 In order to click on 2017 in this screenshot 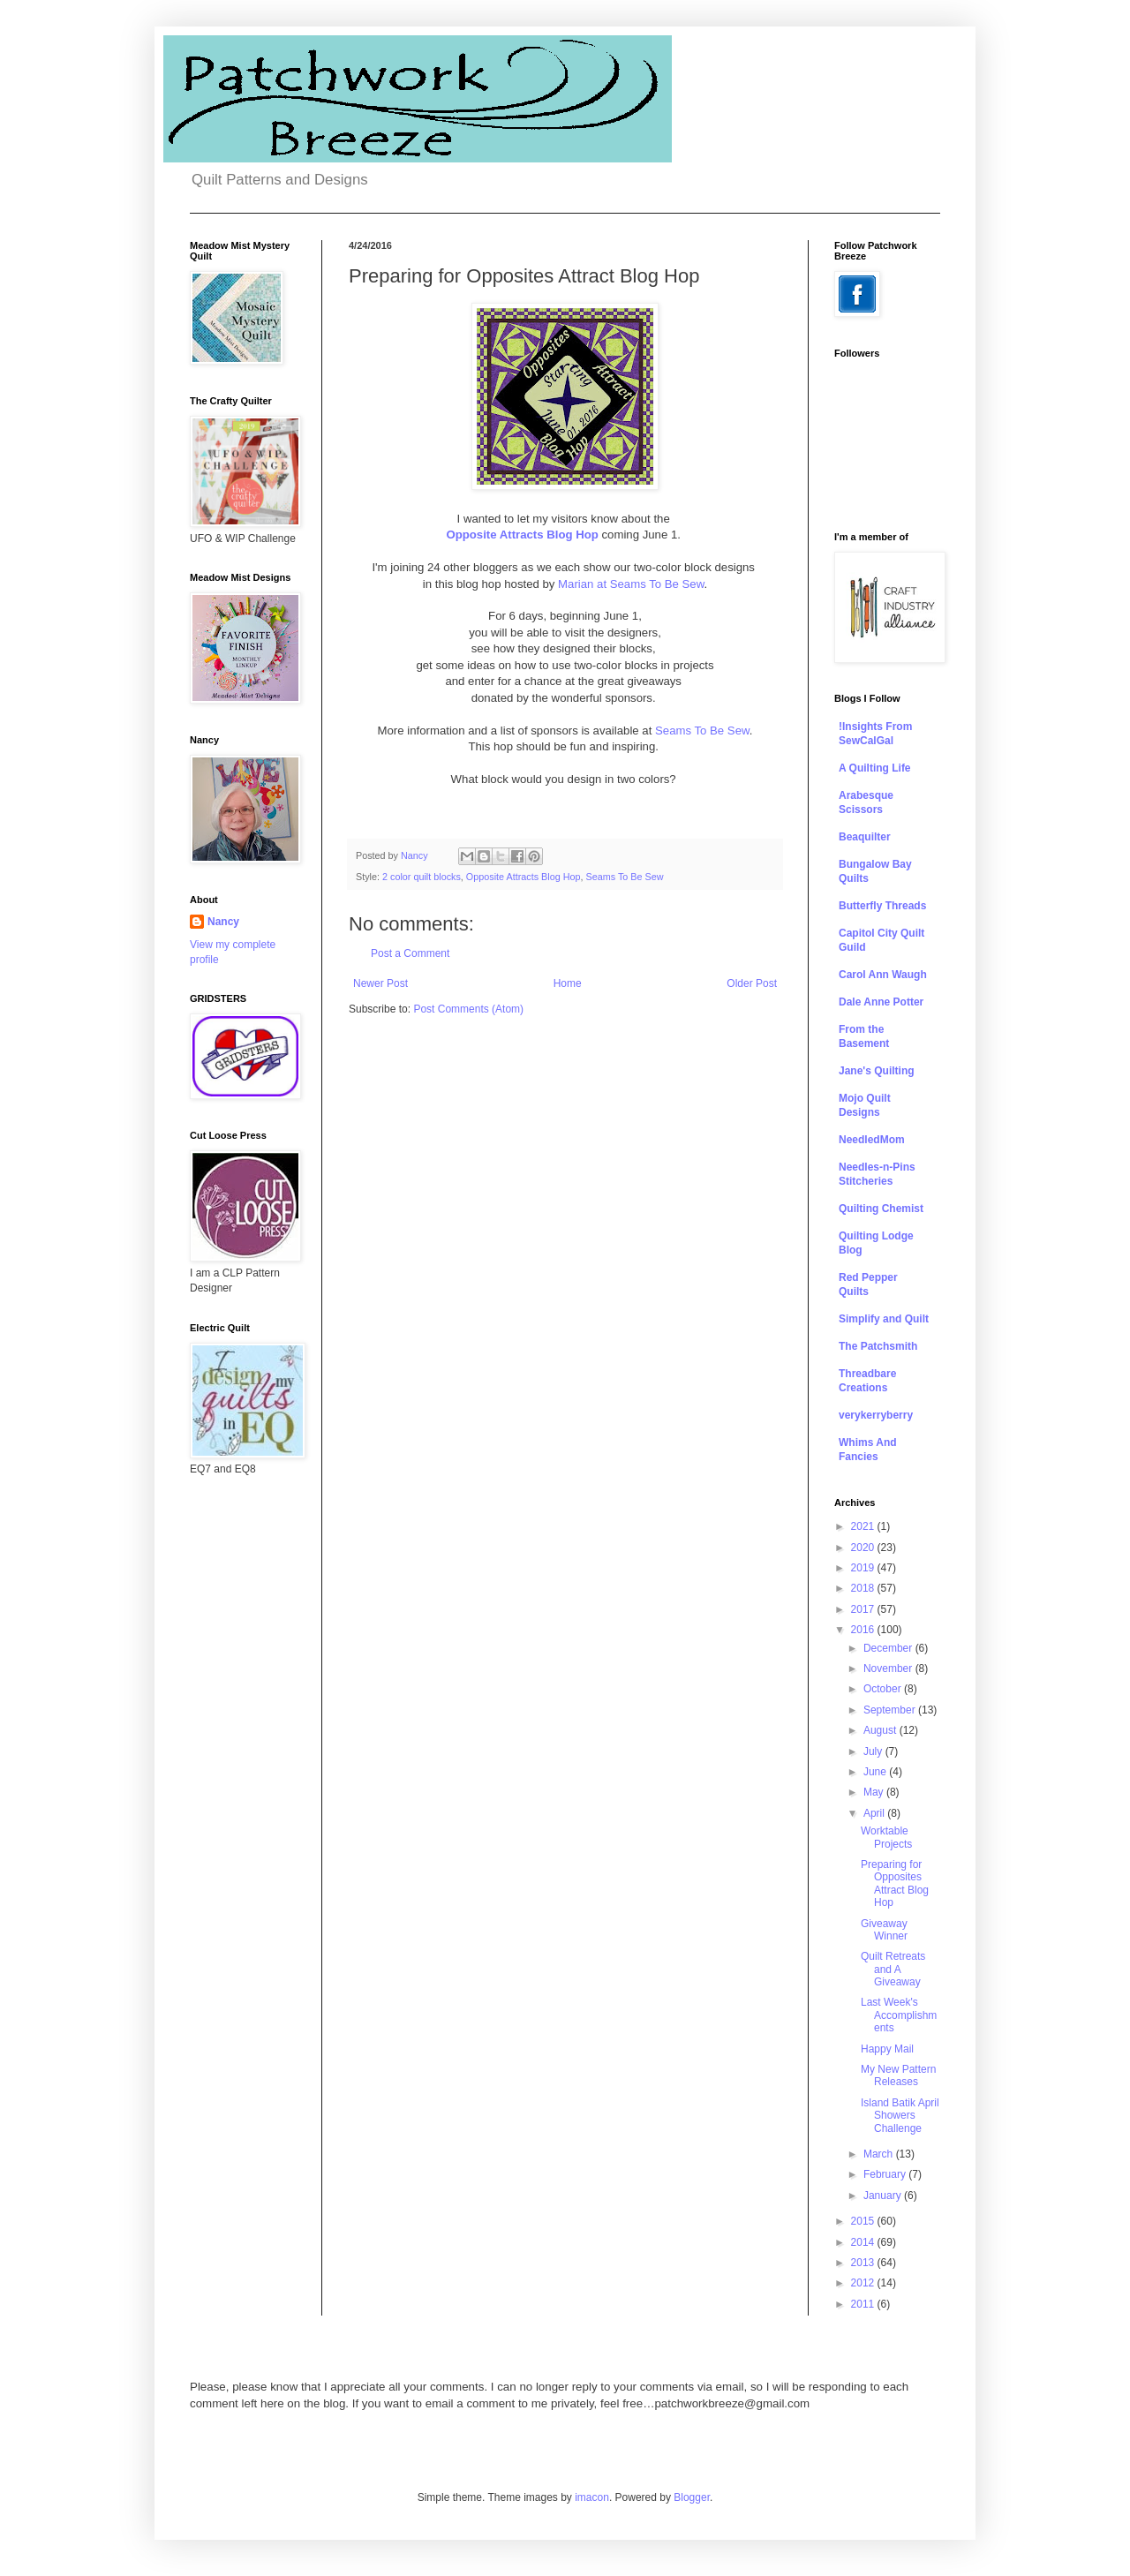, I will do `click(864, 1609)`.